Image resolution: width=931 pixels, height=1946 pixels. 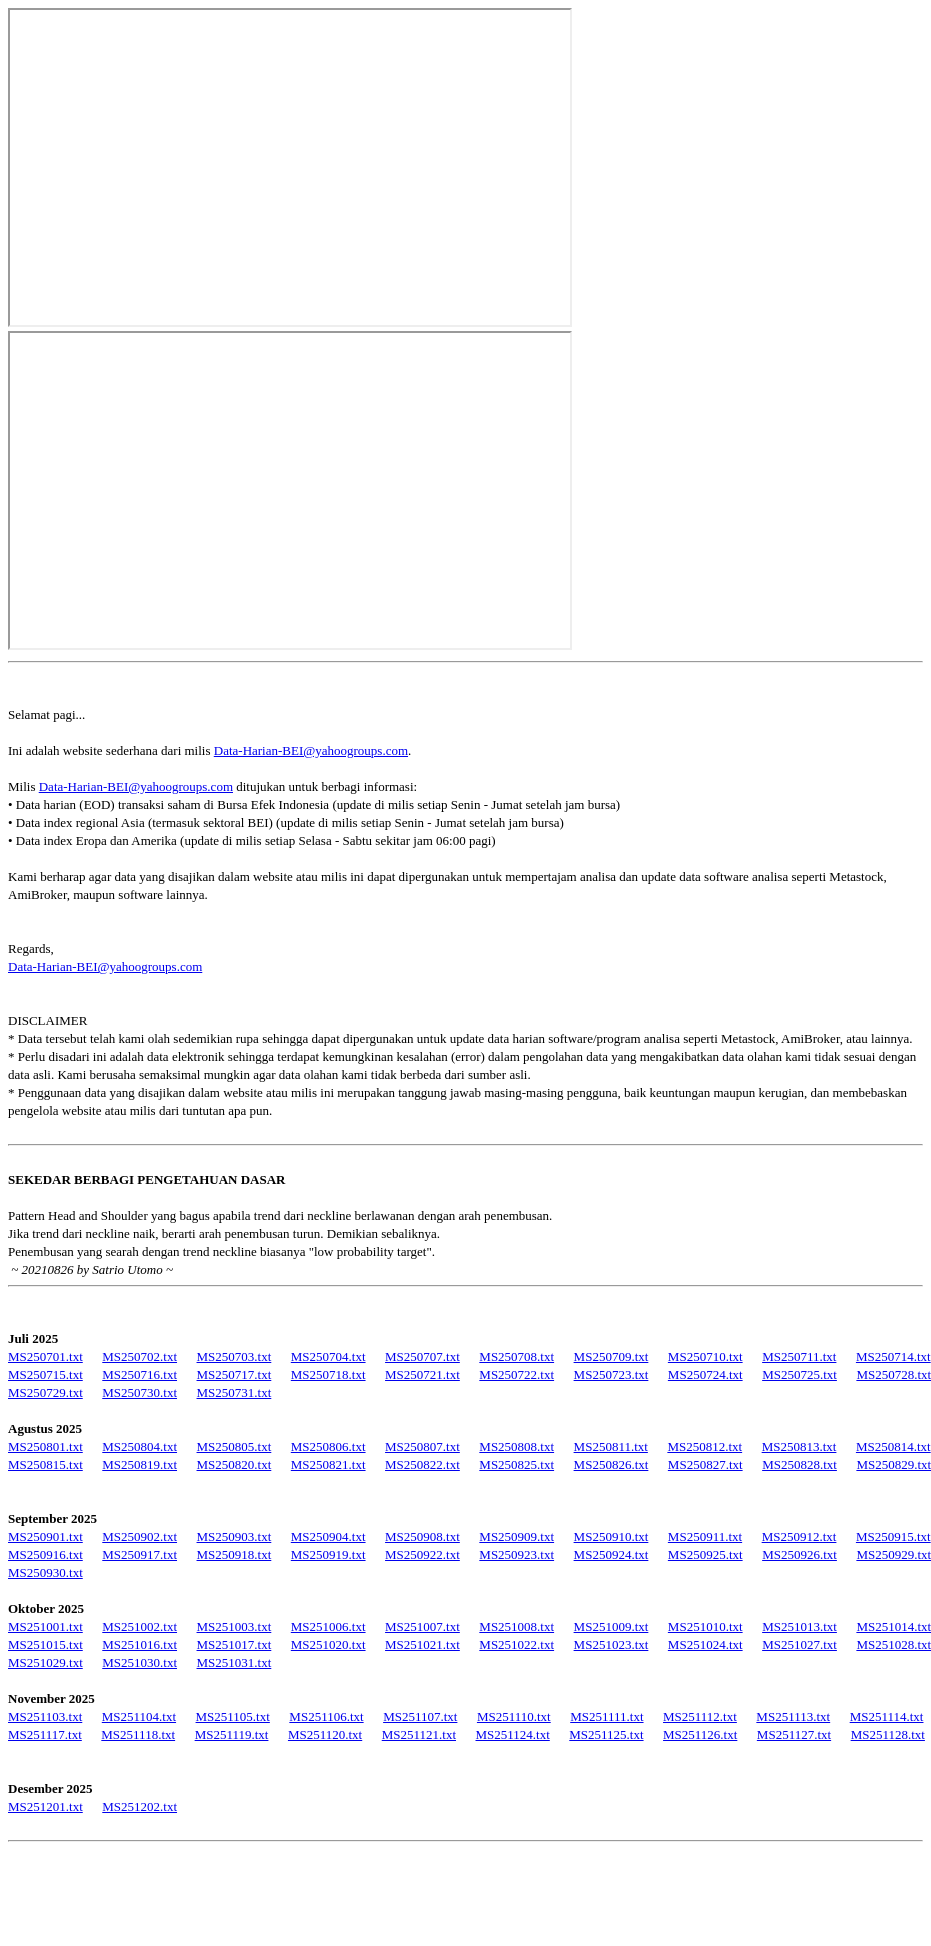 I want to click on MS250710.txt, so click(x=705, y=1356).